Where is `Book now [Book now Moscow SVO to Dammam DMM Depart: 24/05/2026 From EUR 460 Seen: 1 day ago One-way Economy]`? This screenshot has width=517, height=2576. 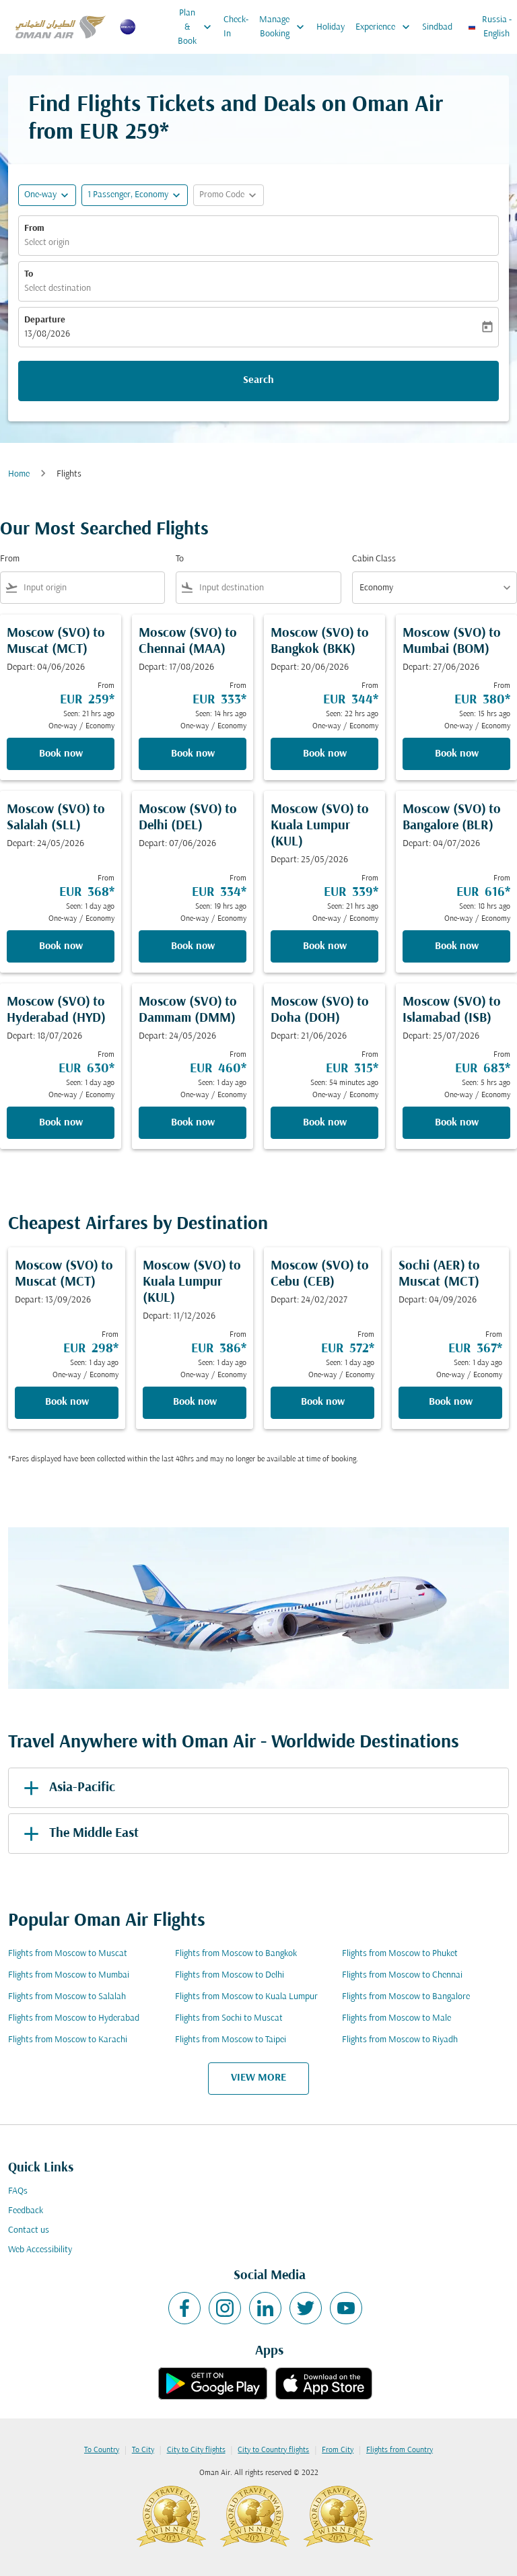 Book now [Book now Moscow SVO to Dammam DMM Depart: 24/05/2026 From EUR 460 Seen: 1 day ago One-way Economy] is located at coordinates (193, 1122).